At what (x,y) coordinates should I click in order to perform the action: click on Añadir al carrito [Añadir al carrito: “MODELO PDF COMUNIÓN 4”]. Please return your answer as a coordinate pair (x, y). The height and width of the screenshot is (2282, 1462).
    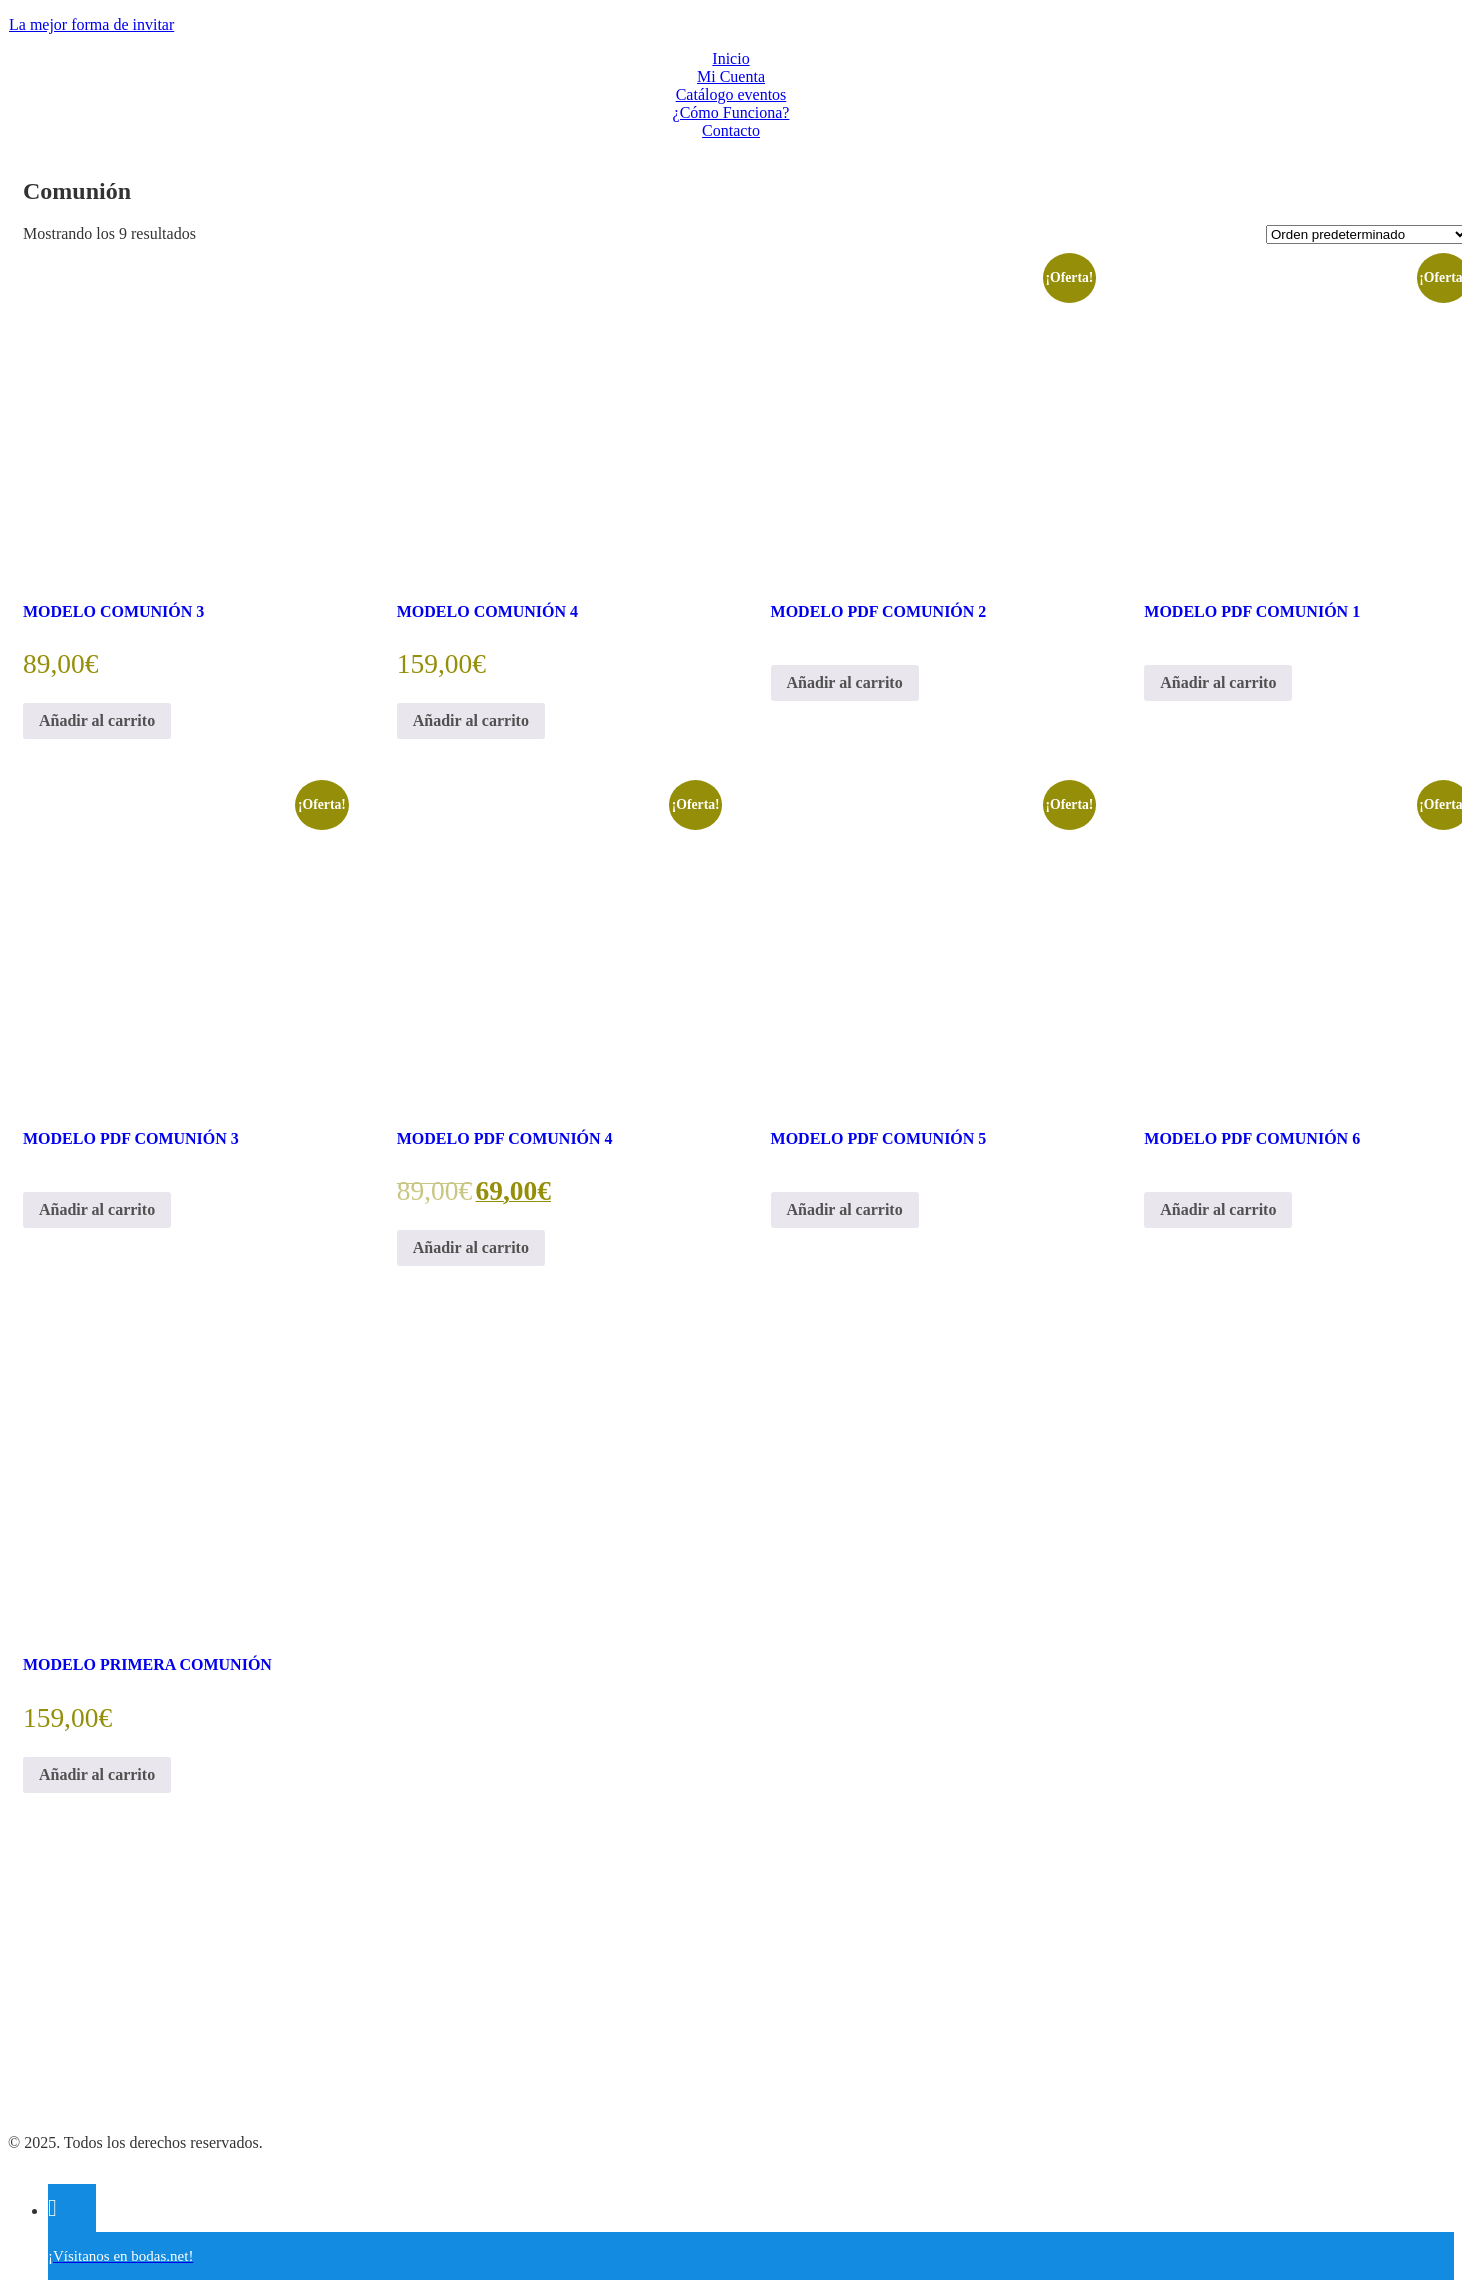
    Looking at the image, I should click on (471, 1247).